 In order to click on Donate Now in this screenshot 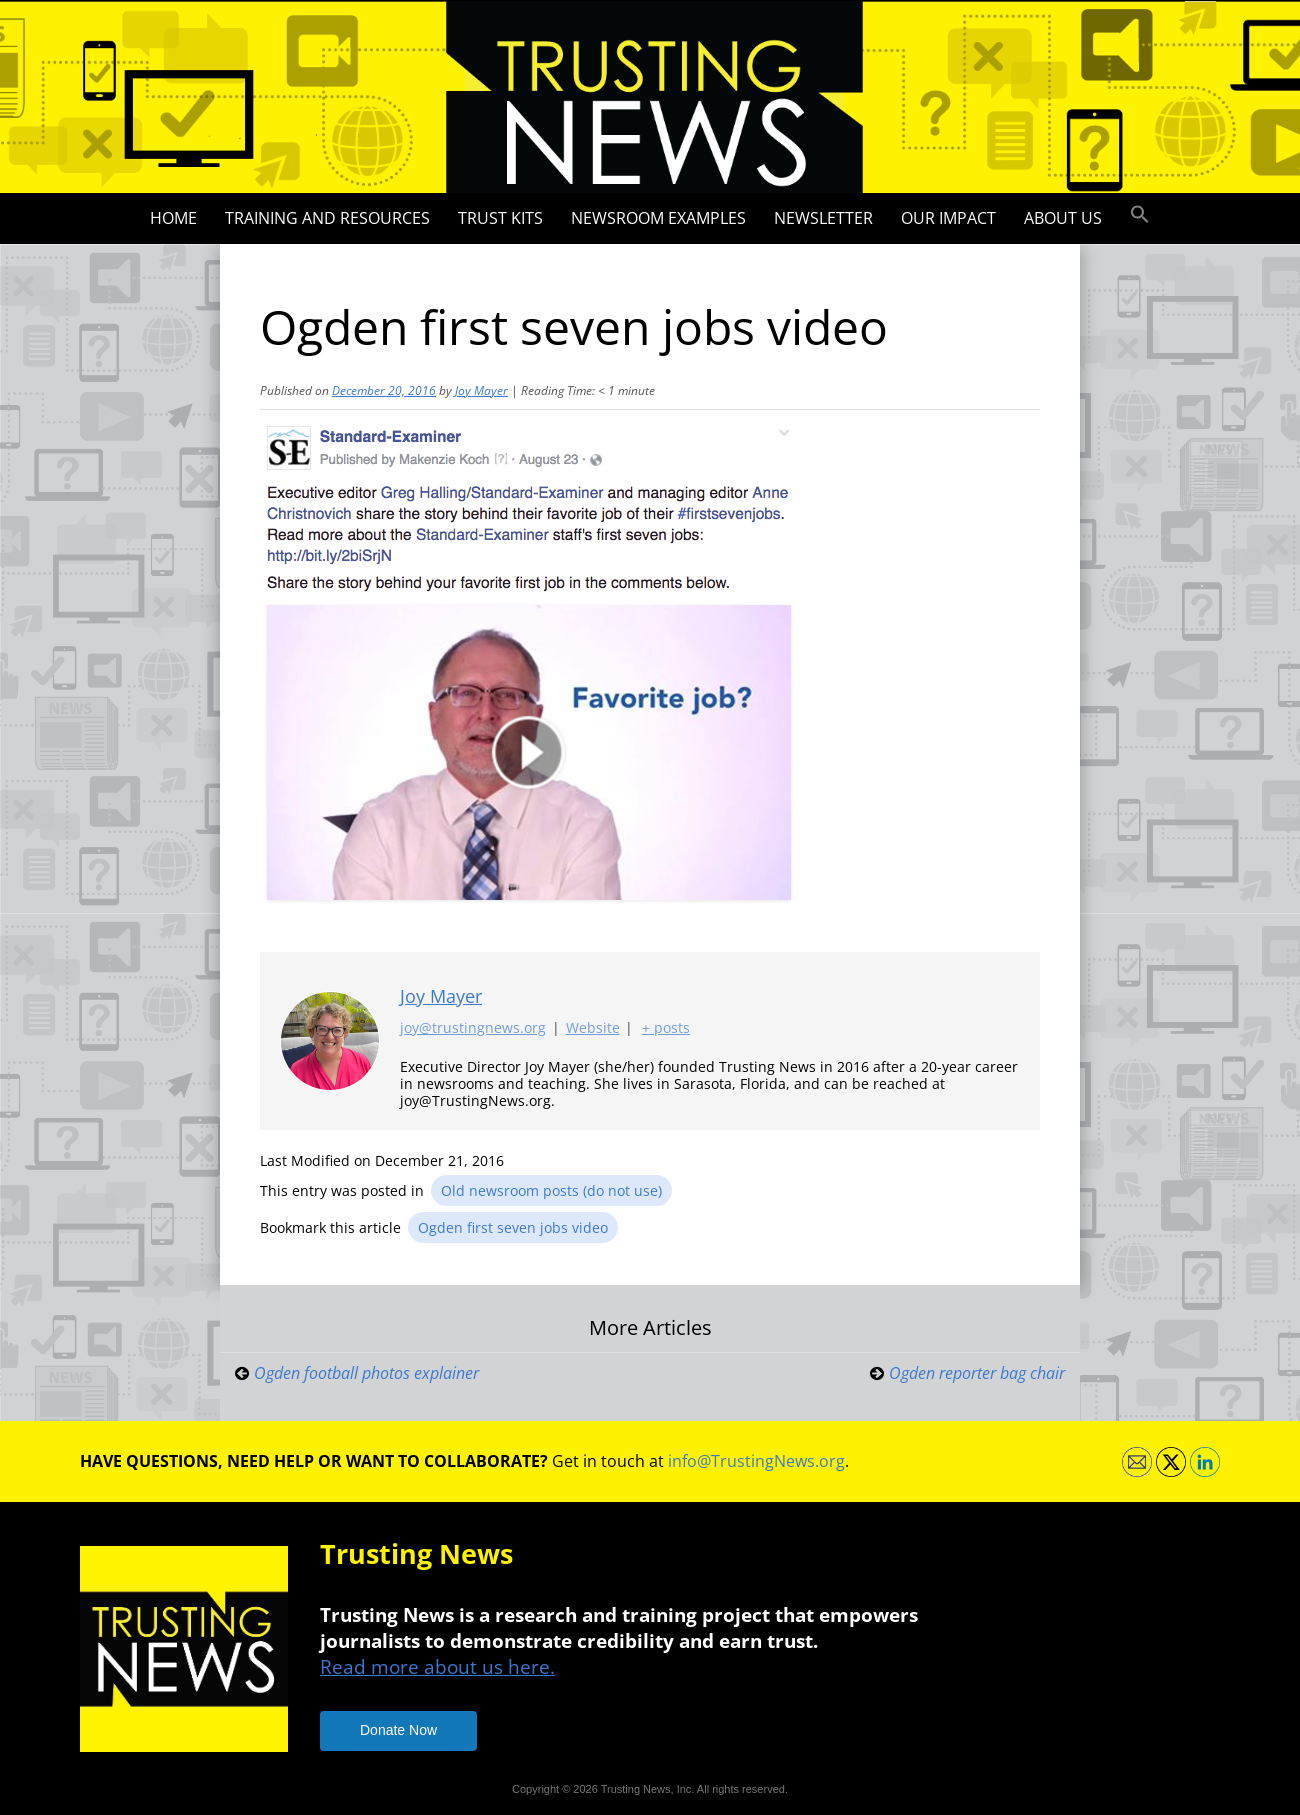, I will do `click(398, 1730)`.